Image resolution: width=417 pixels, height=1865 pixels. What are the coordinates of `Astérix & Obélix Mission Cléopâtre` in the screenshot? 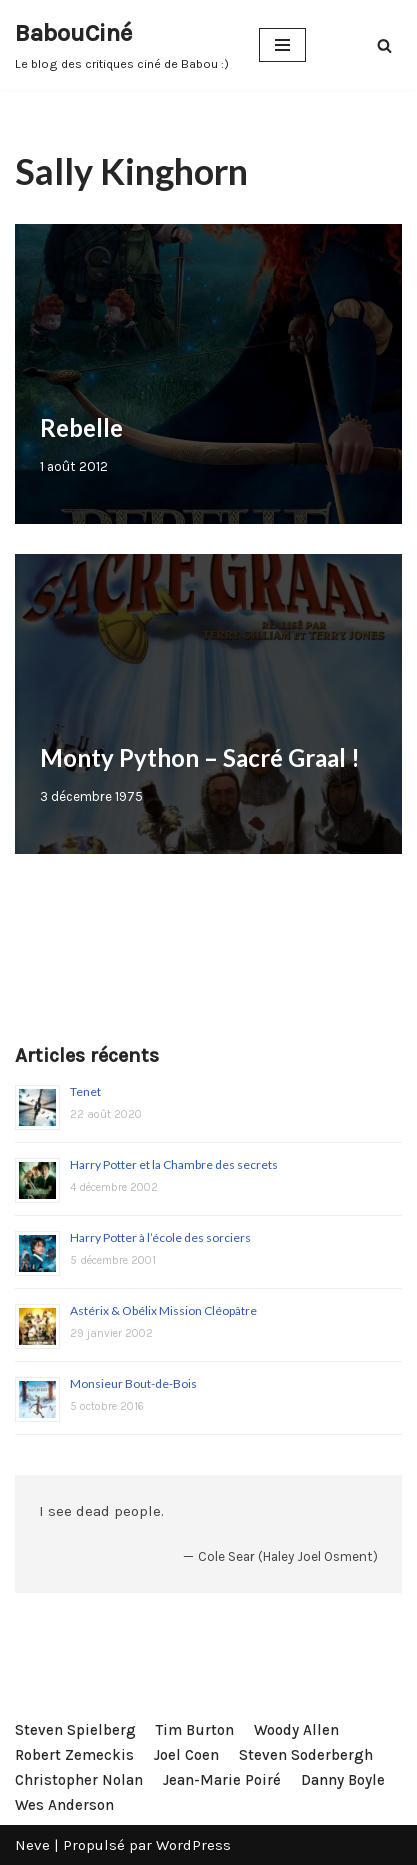 It's located at (163, 1310).